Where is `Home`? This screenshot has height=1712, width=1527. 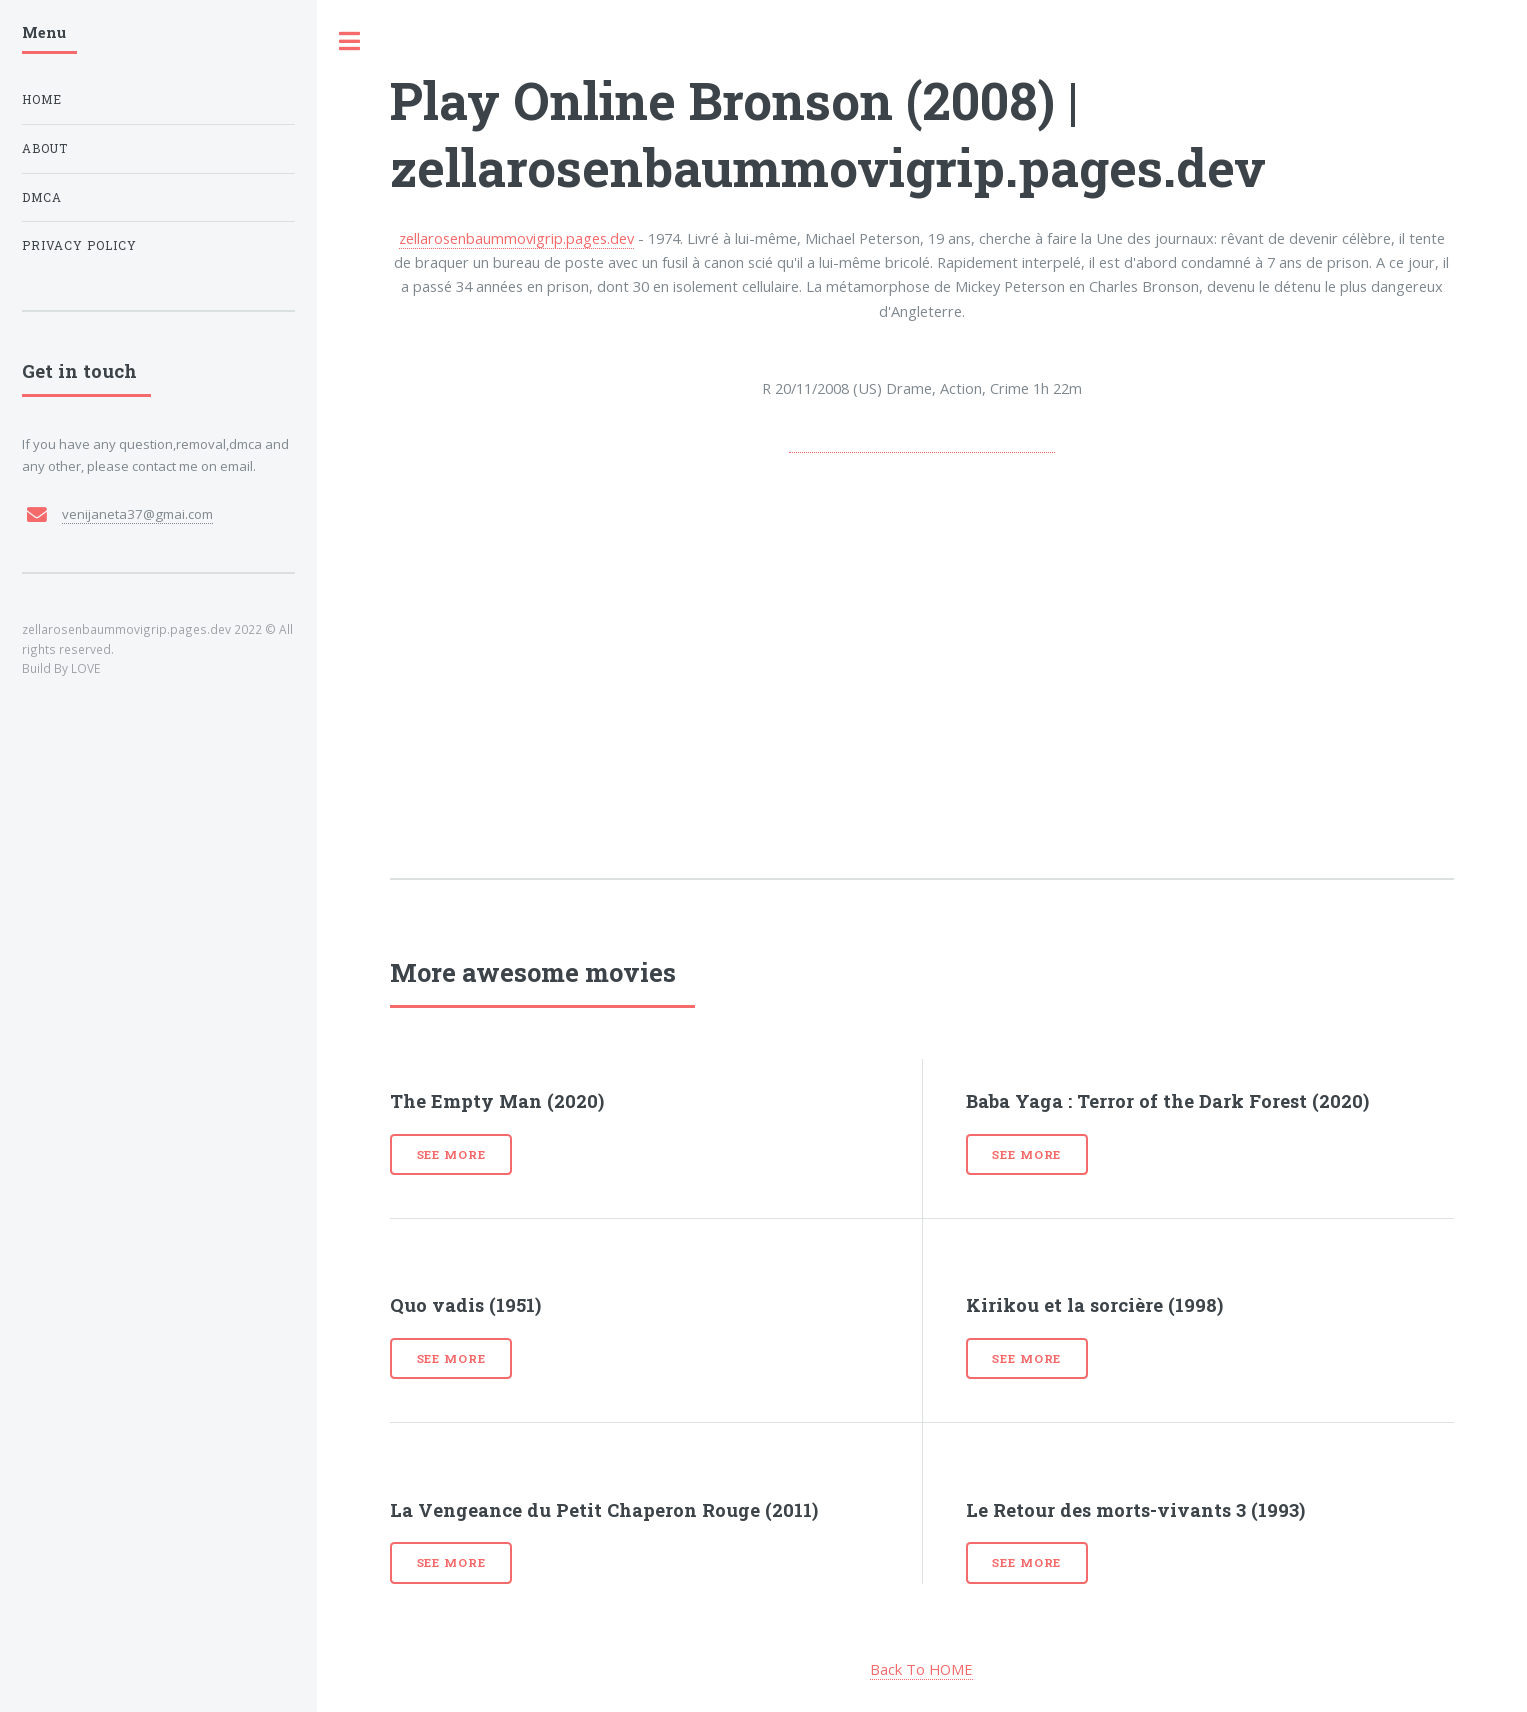
Home is located at coordinates (42, 99).